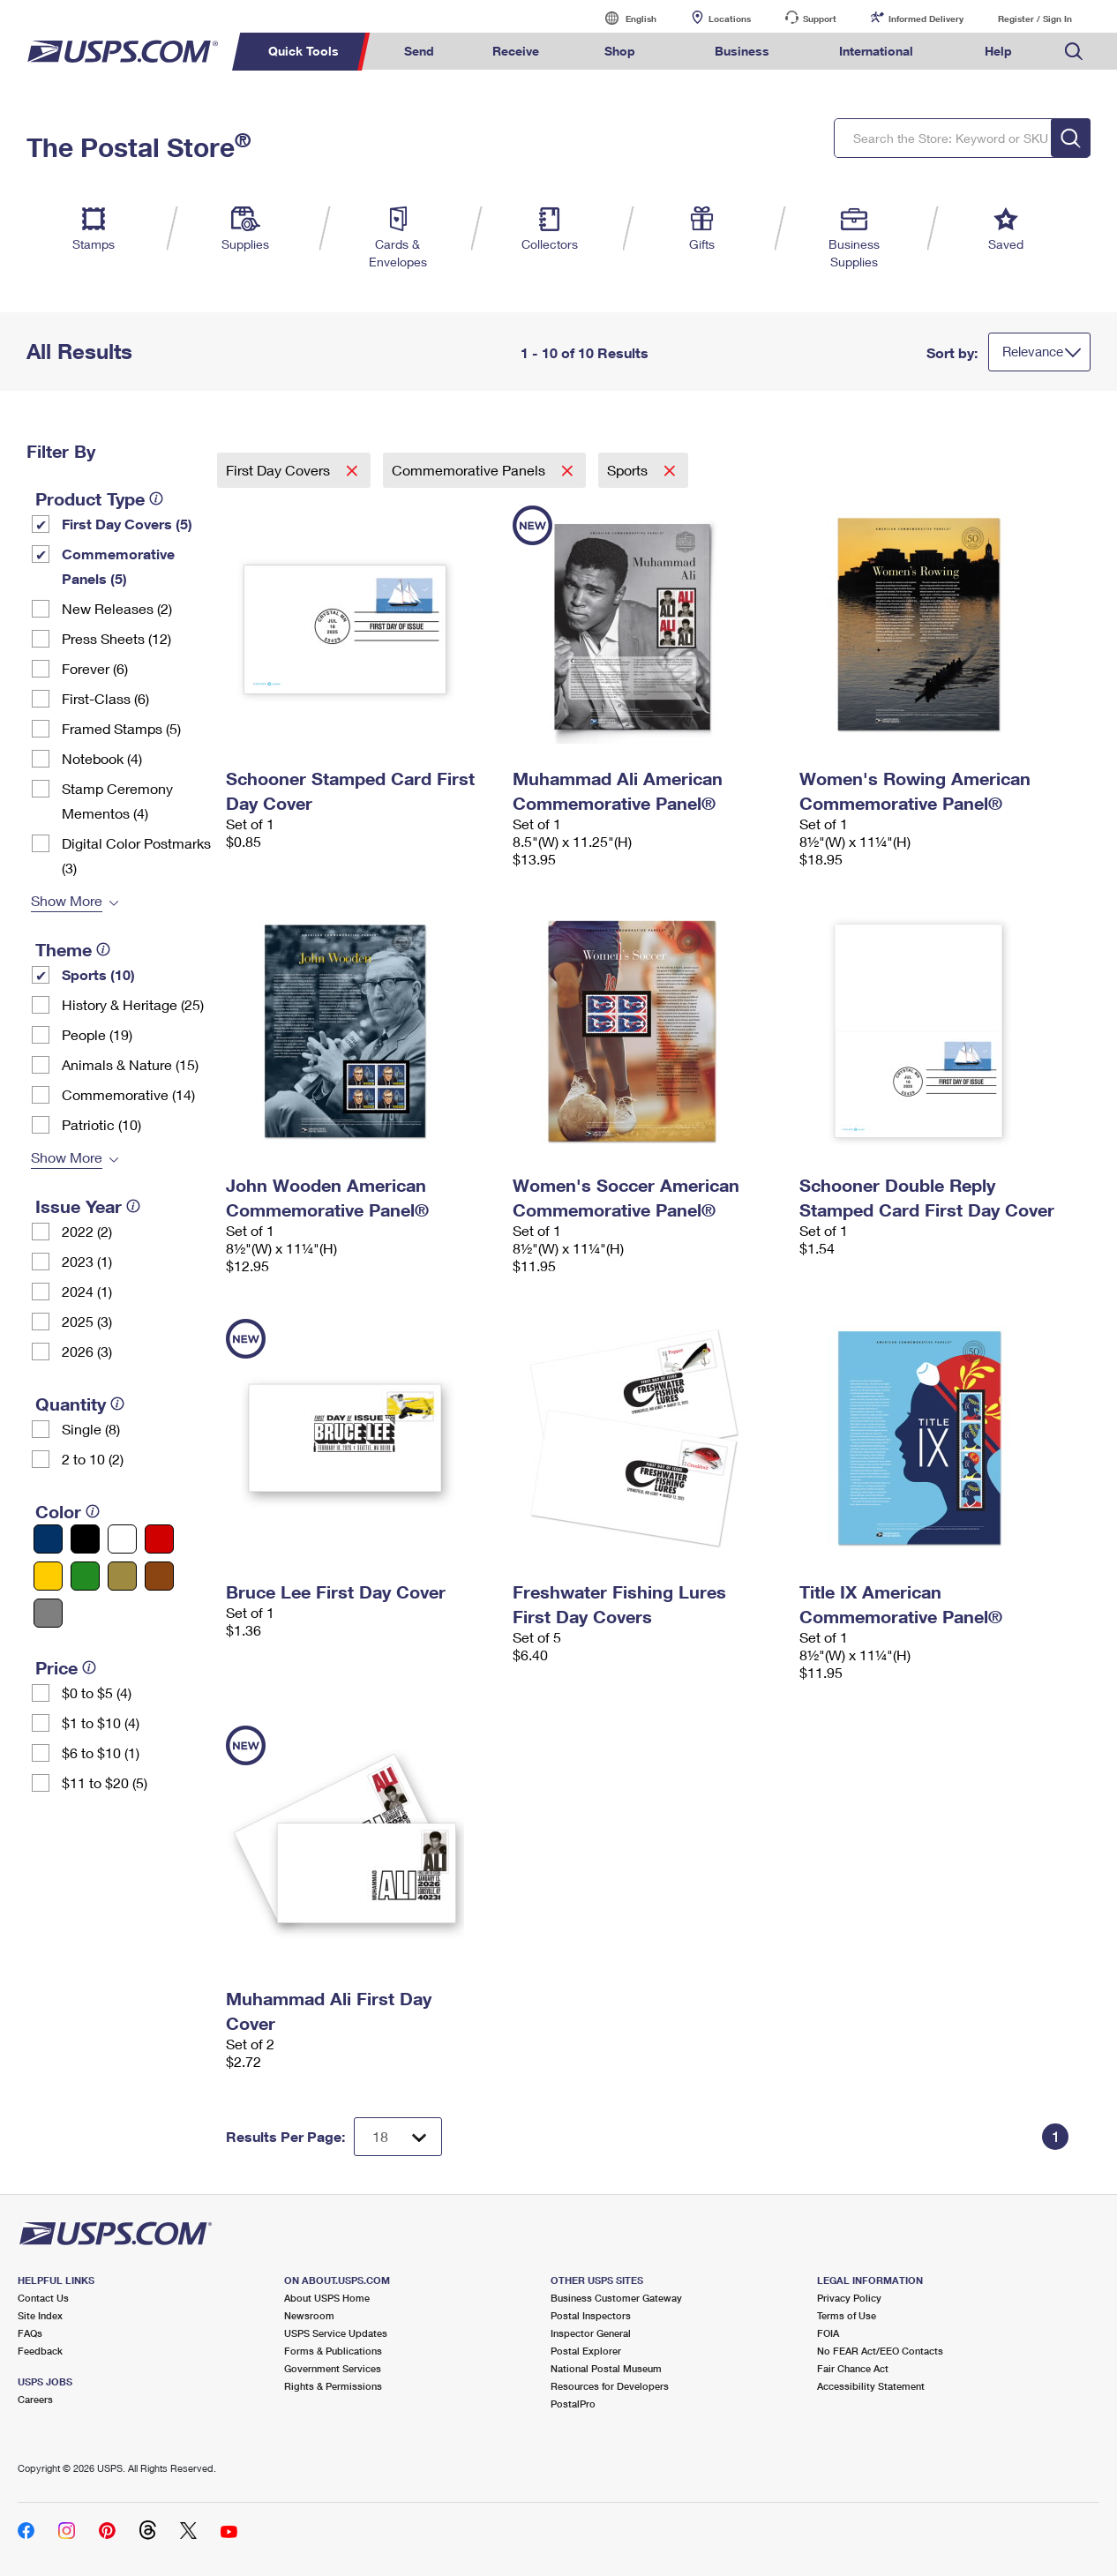  I want to click on $6 to $10 (1), so click(100, 1752).